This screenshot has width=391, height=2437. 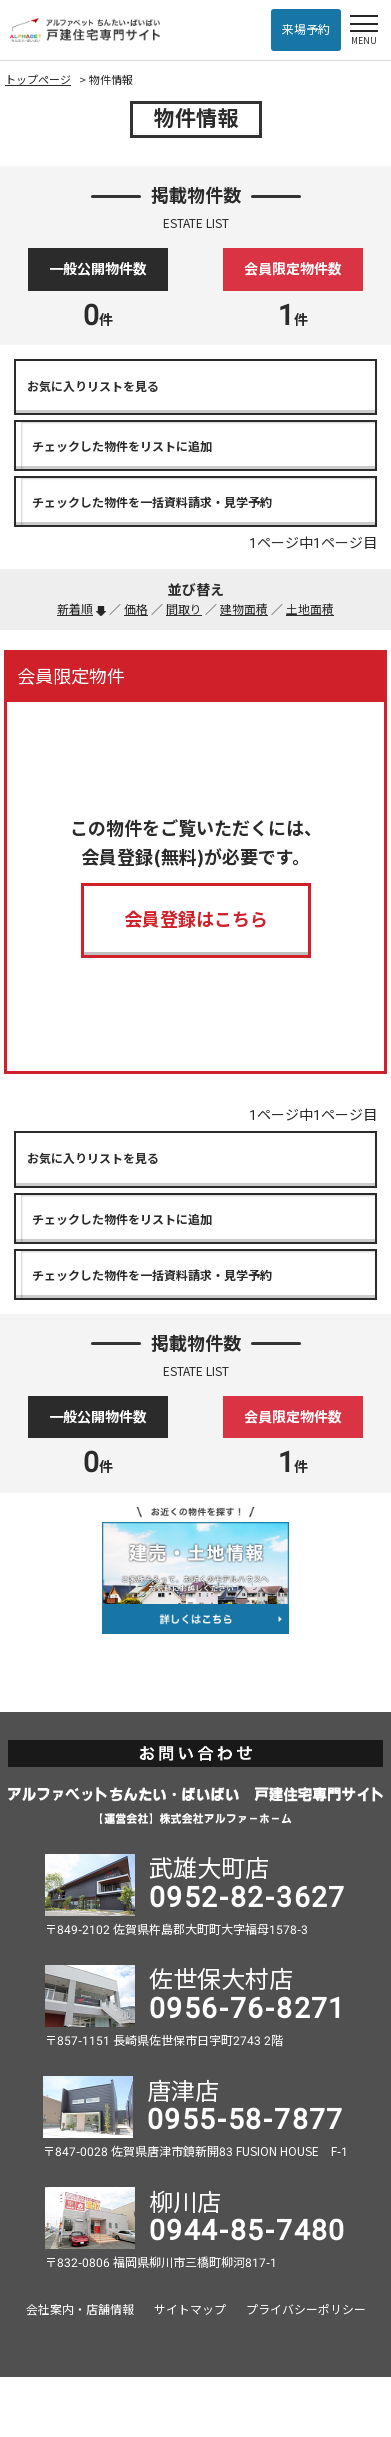 I want to click on 土地面積, so click(x=310, y=610).